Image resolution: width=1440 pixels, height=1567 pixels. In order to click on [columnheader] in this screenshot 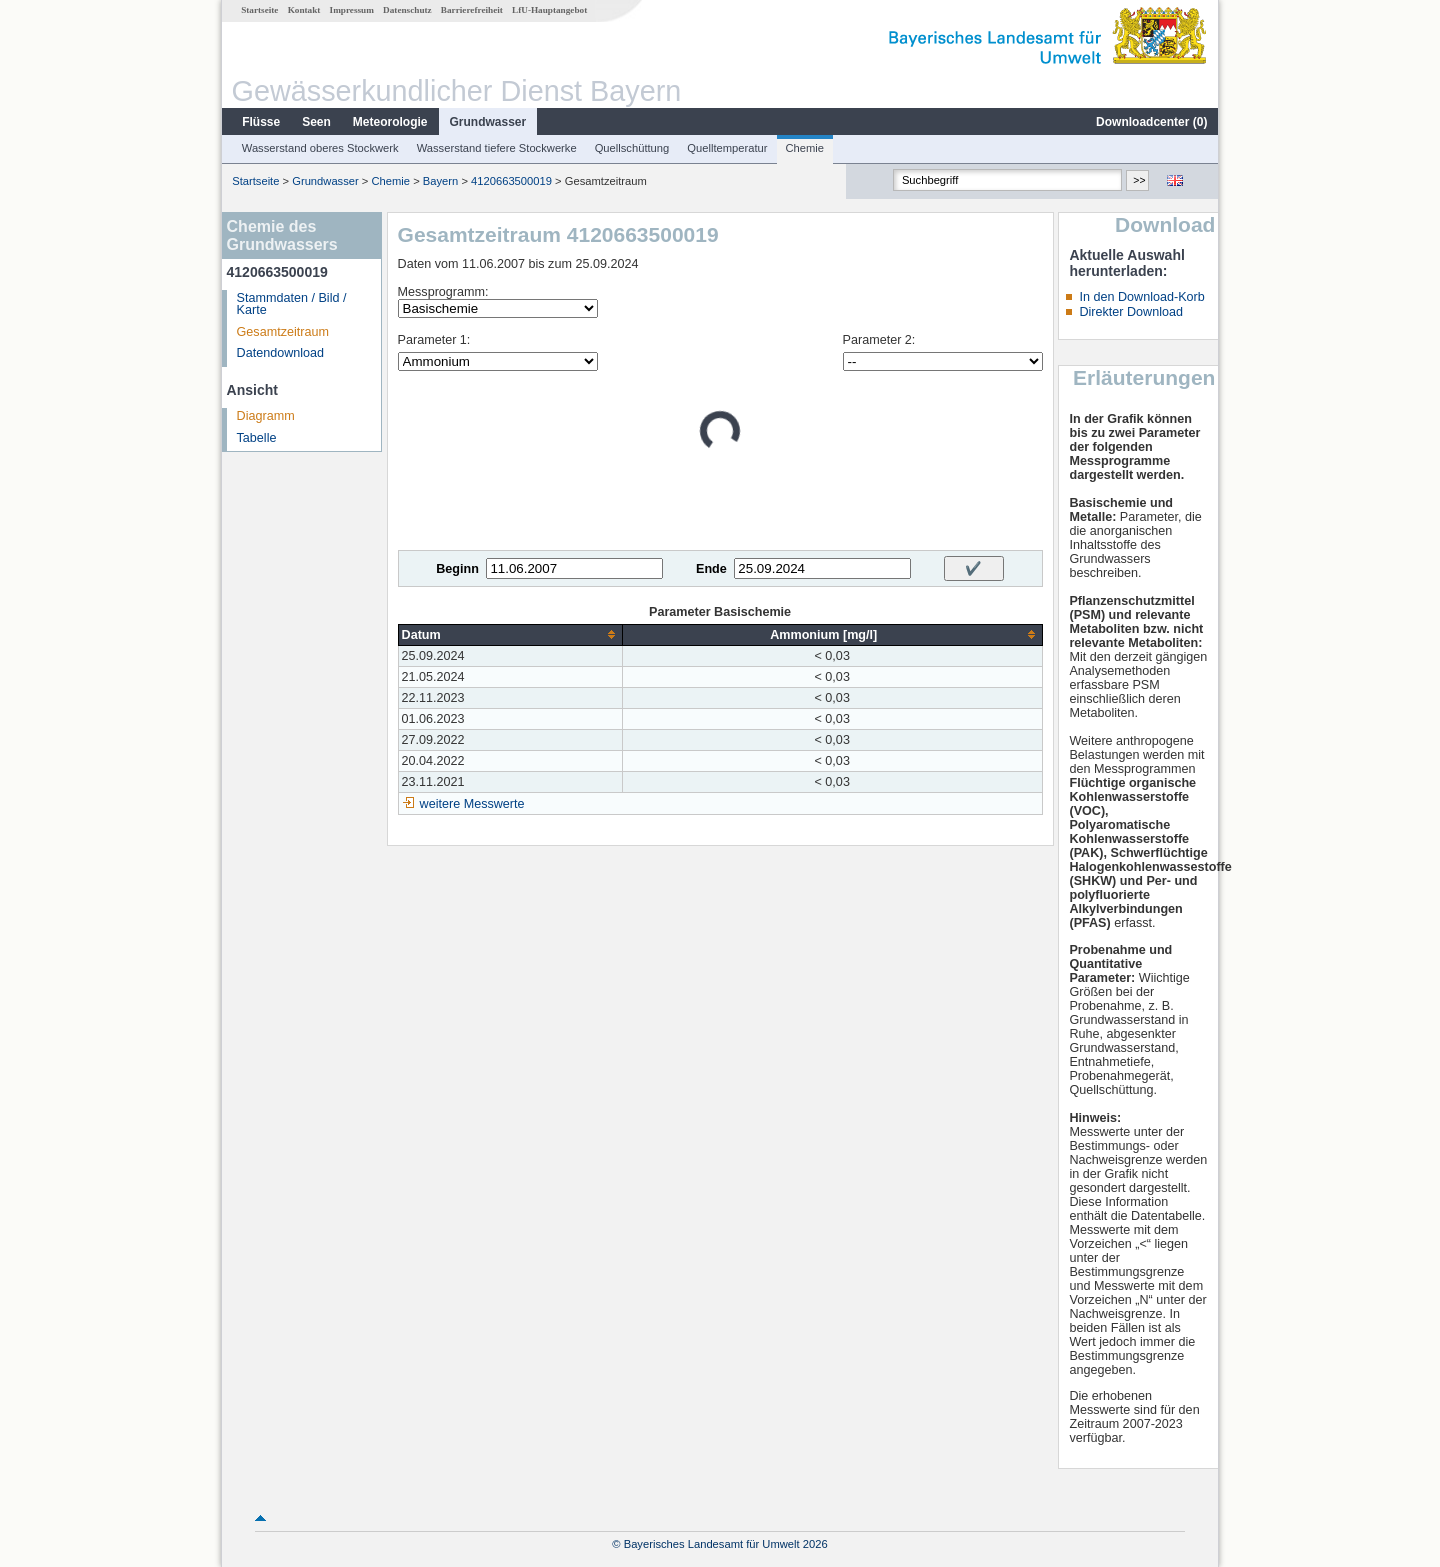, I will do `click(510, 634)`.